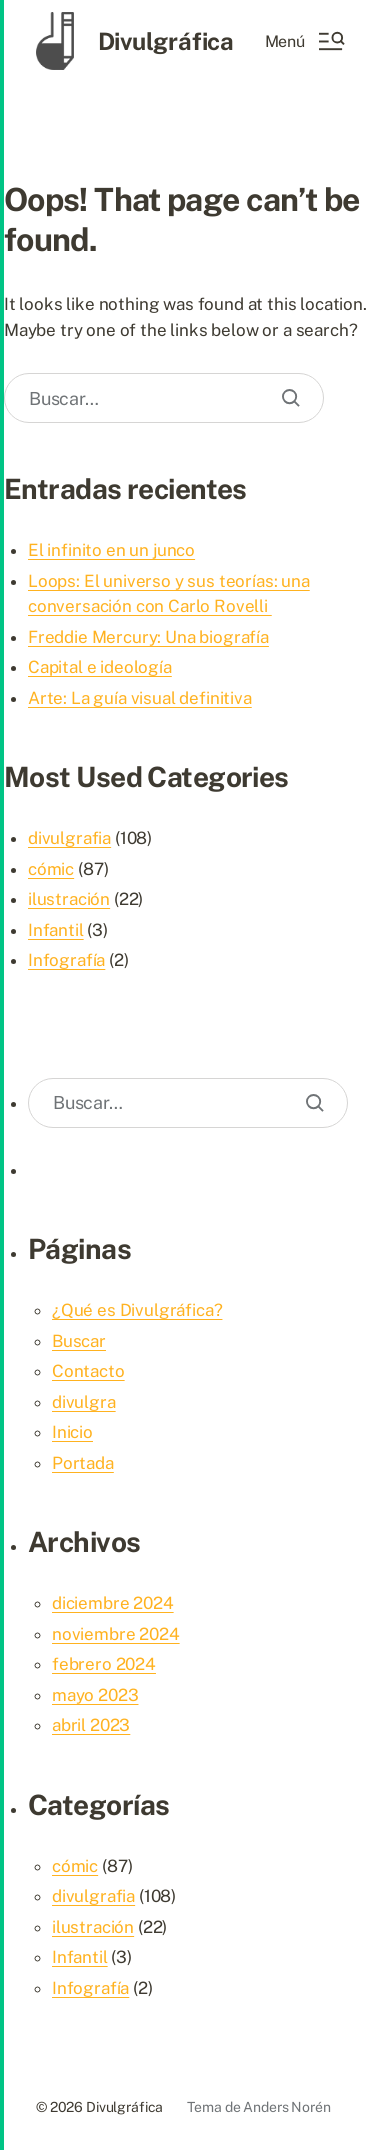 The width and height of the screenshot is (375, 2150). I want to click on Infografía, so click(66, 960).